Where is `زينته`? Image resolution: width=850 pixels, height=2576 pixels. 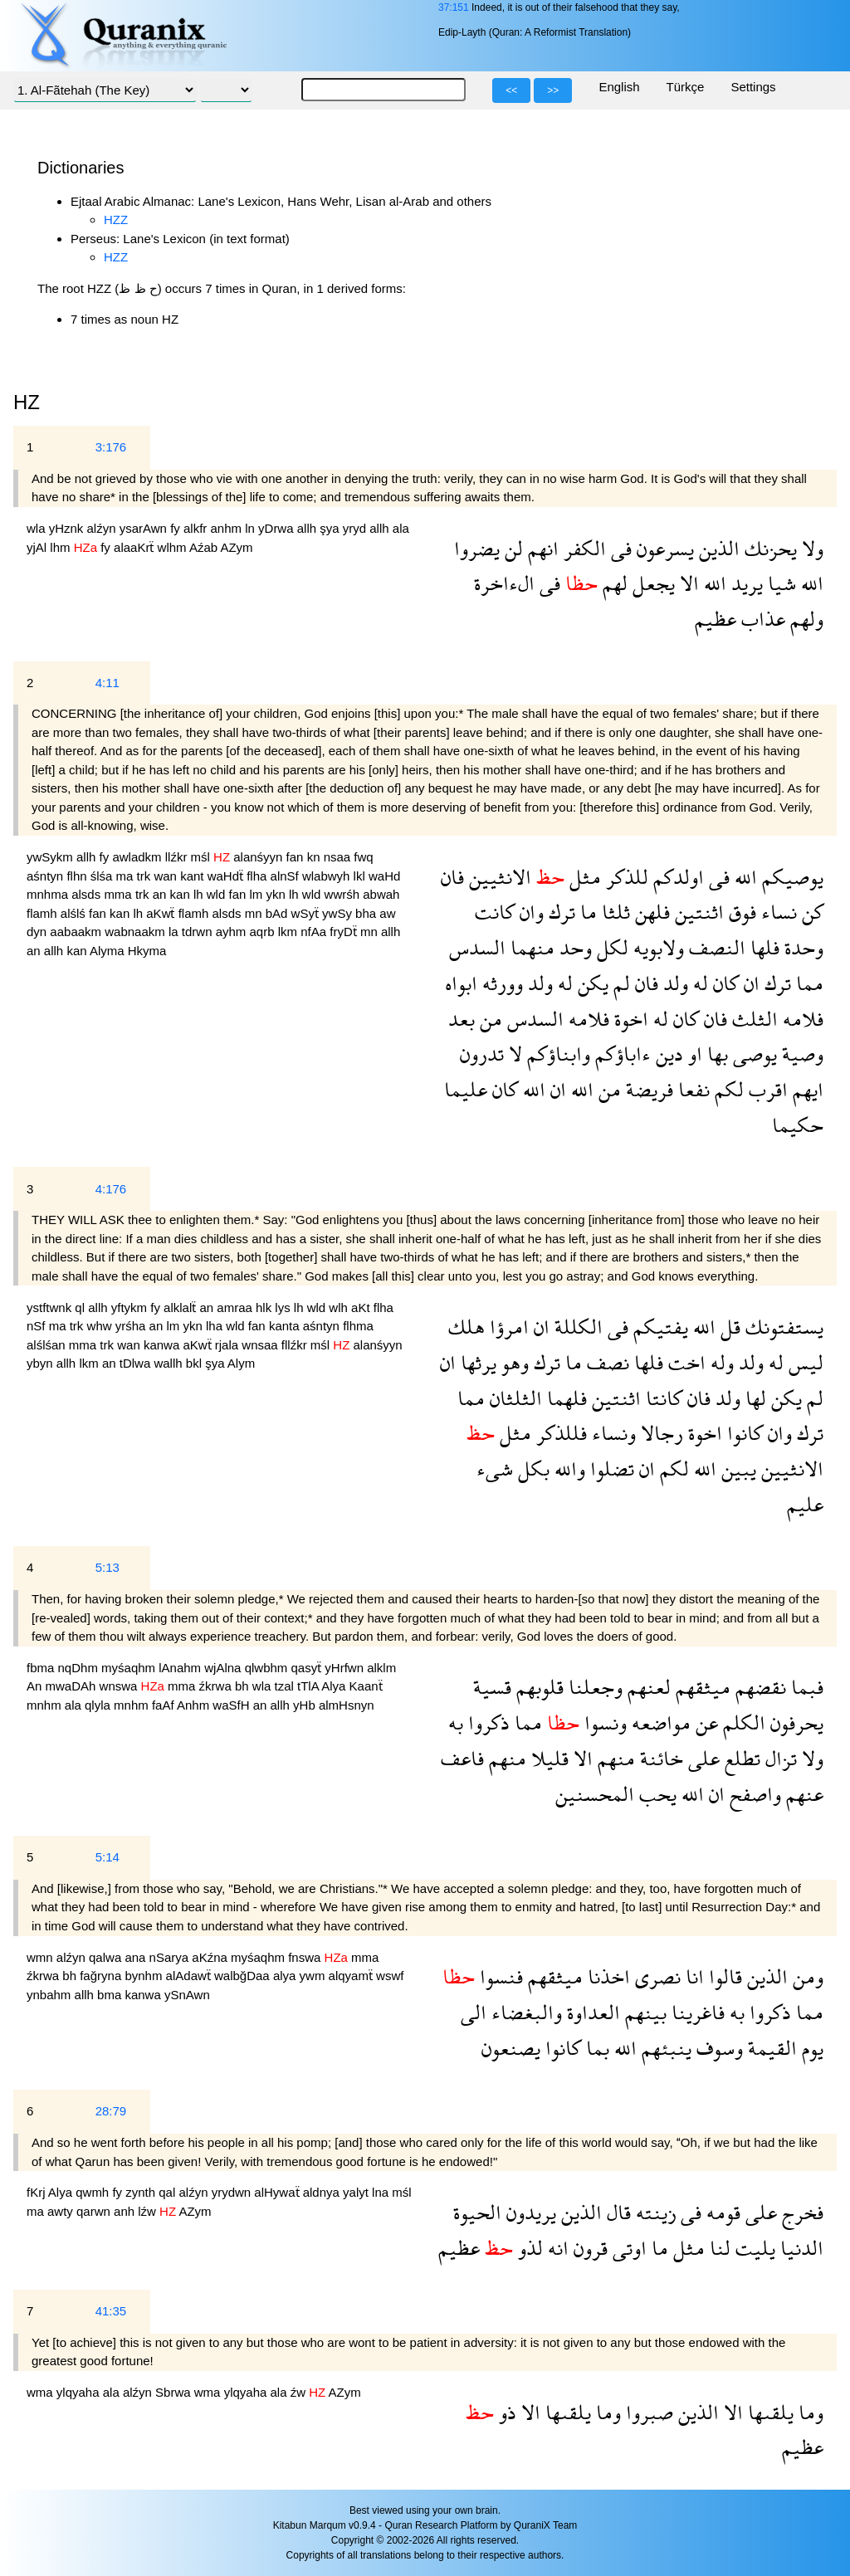
زينته is located at coordinates (653, 2212).